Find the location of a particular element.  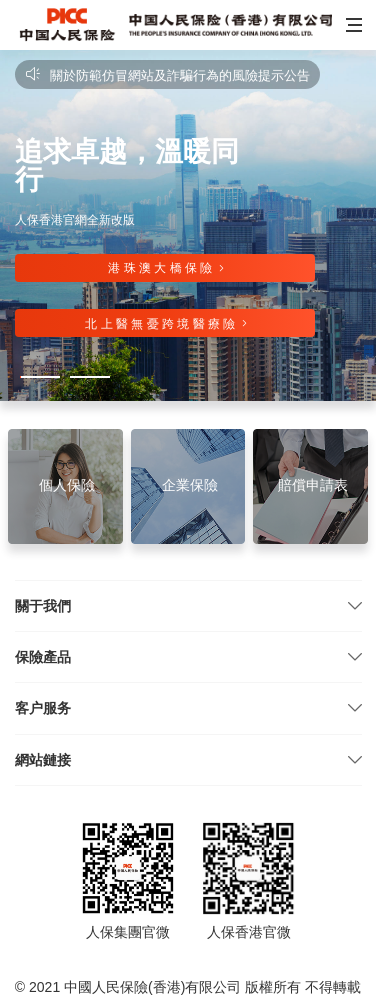

[button] is located at coordinates (352, 25).